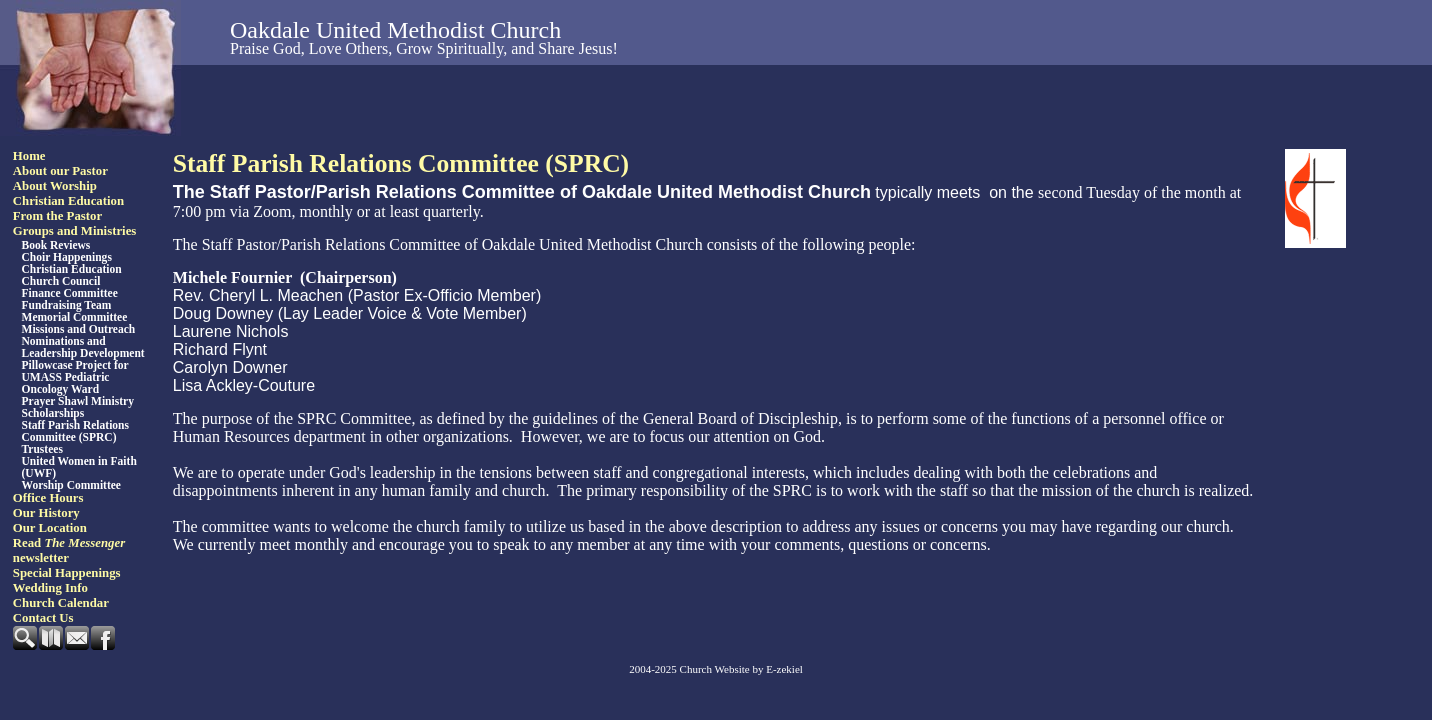 The image size is (1432, 720). What do you see at coordinates (79, 467) in the screenshot?
I see `United Women in Faith (UWF)` at bounding box center [79, 467].